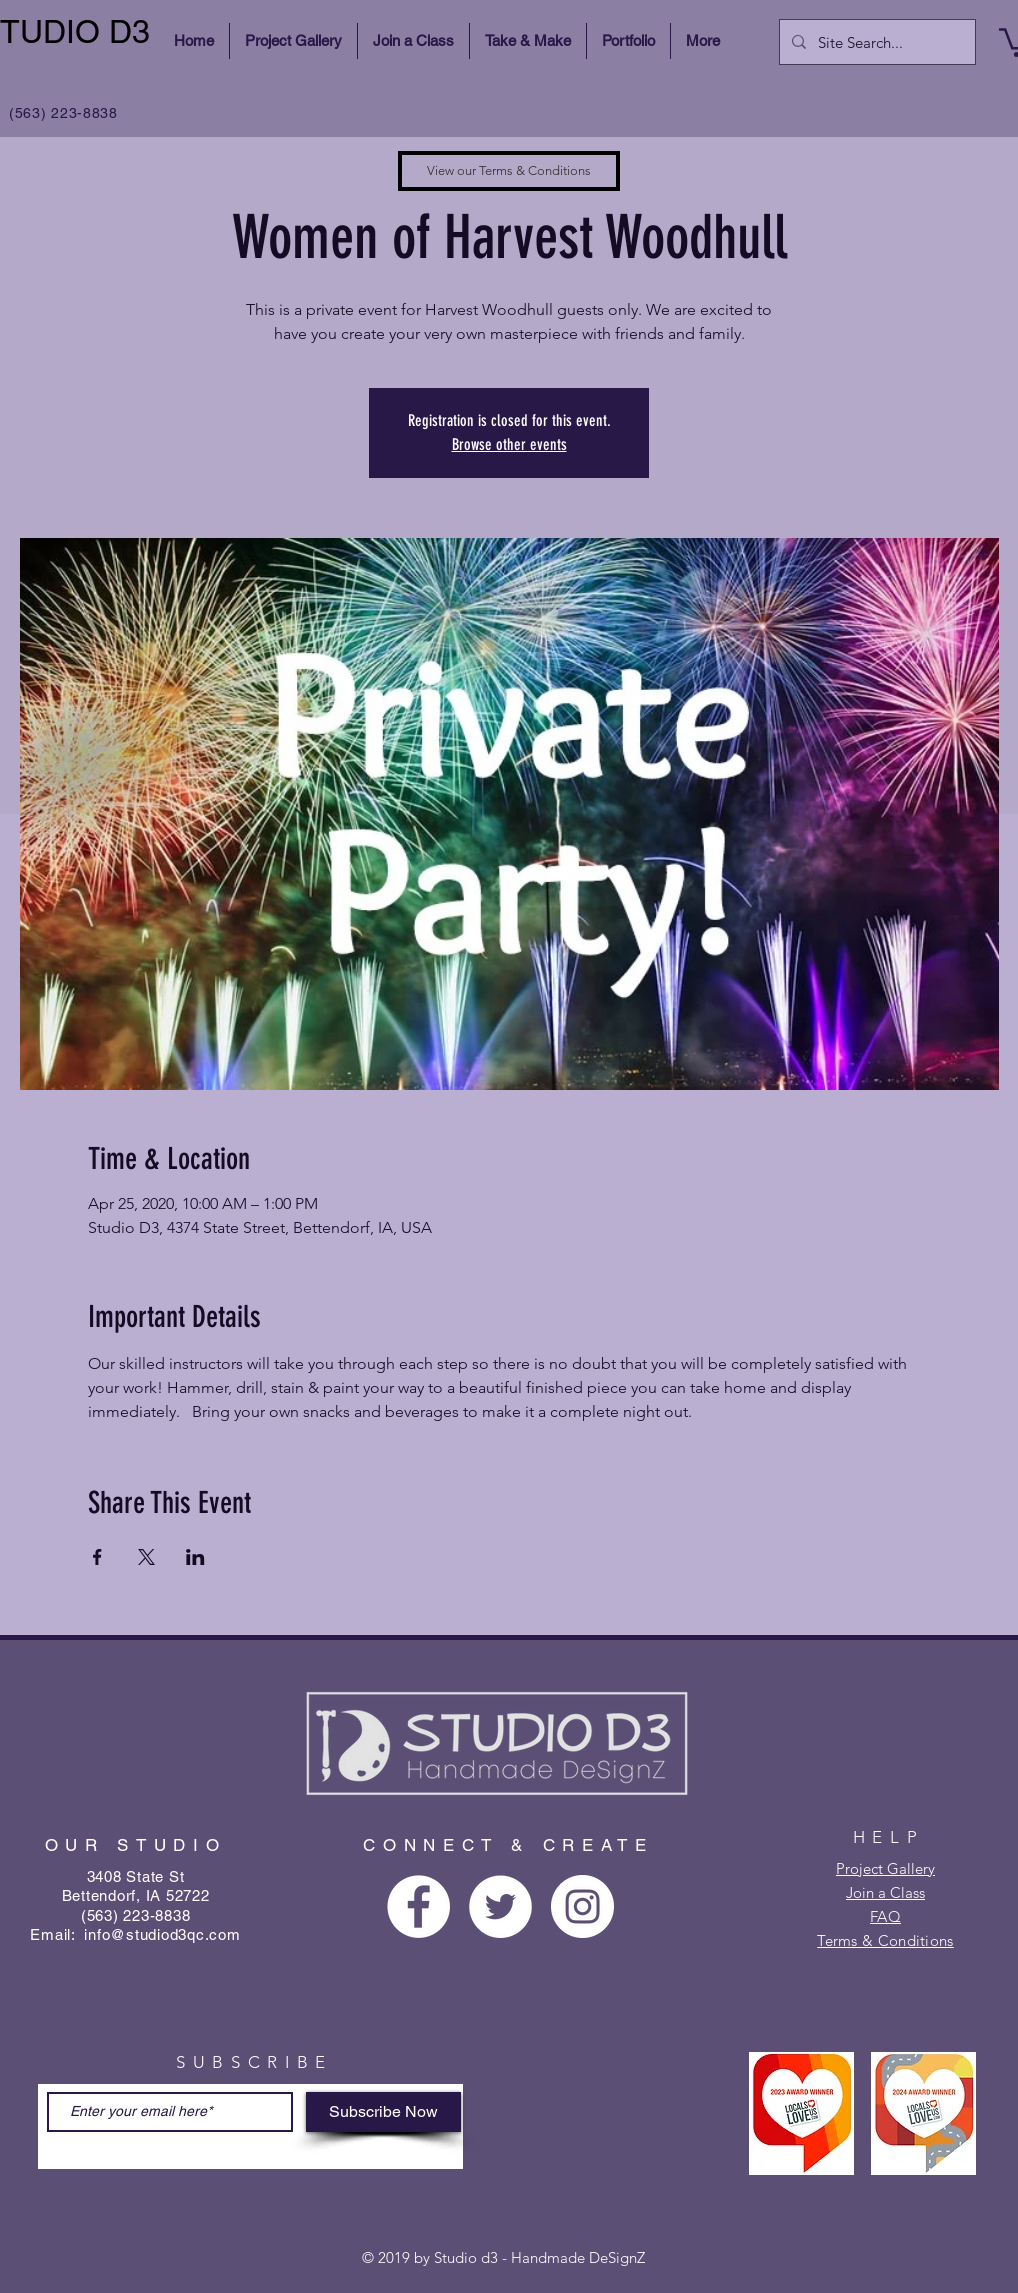 This screenshot has height=2293, width=1018. Describe the element at coordinates (509, 444) in the screenshot. I see `Browse other events` at that location.